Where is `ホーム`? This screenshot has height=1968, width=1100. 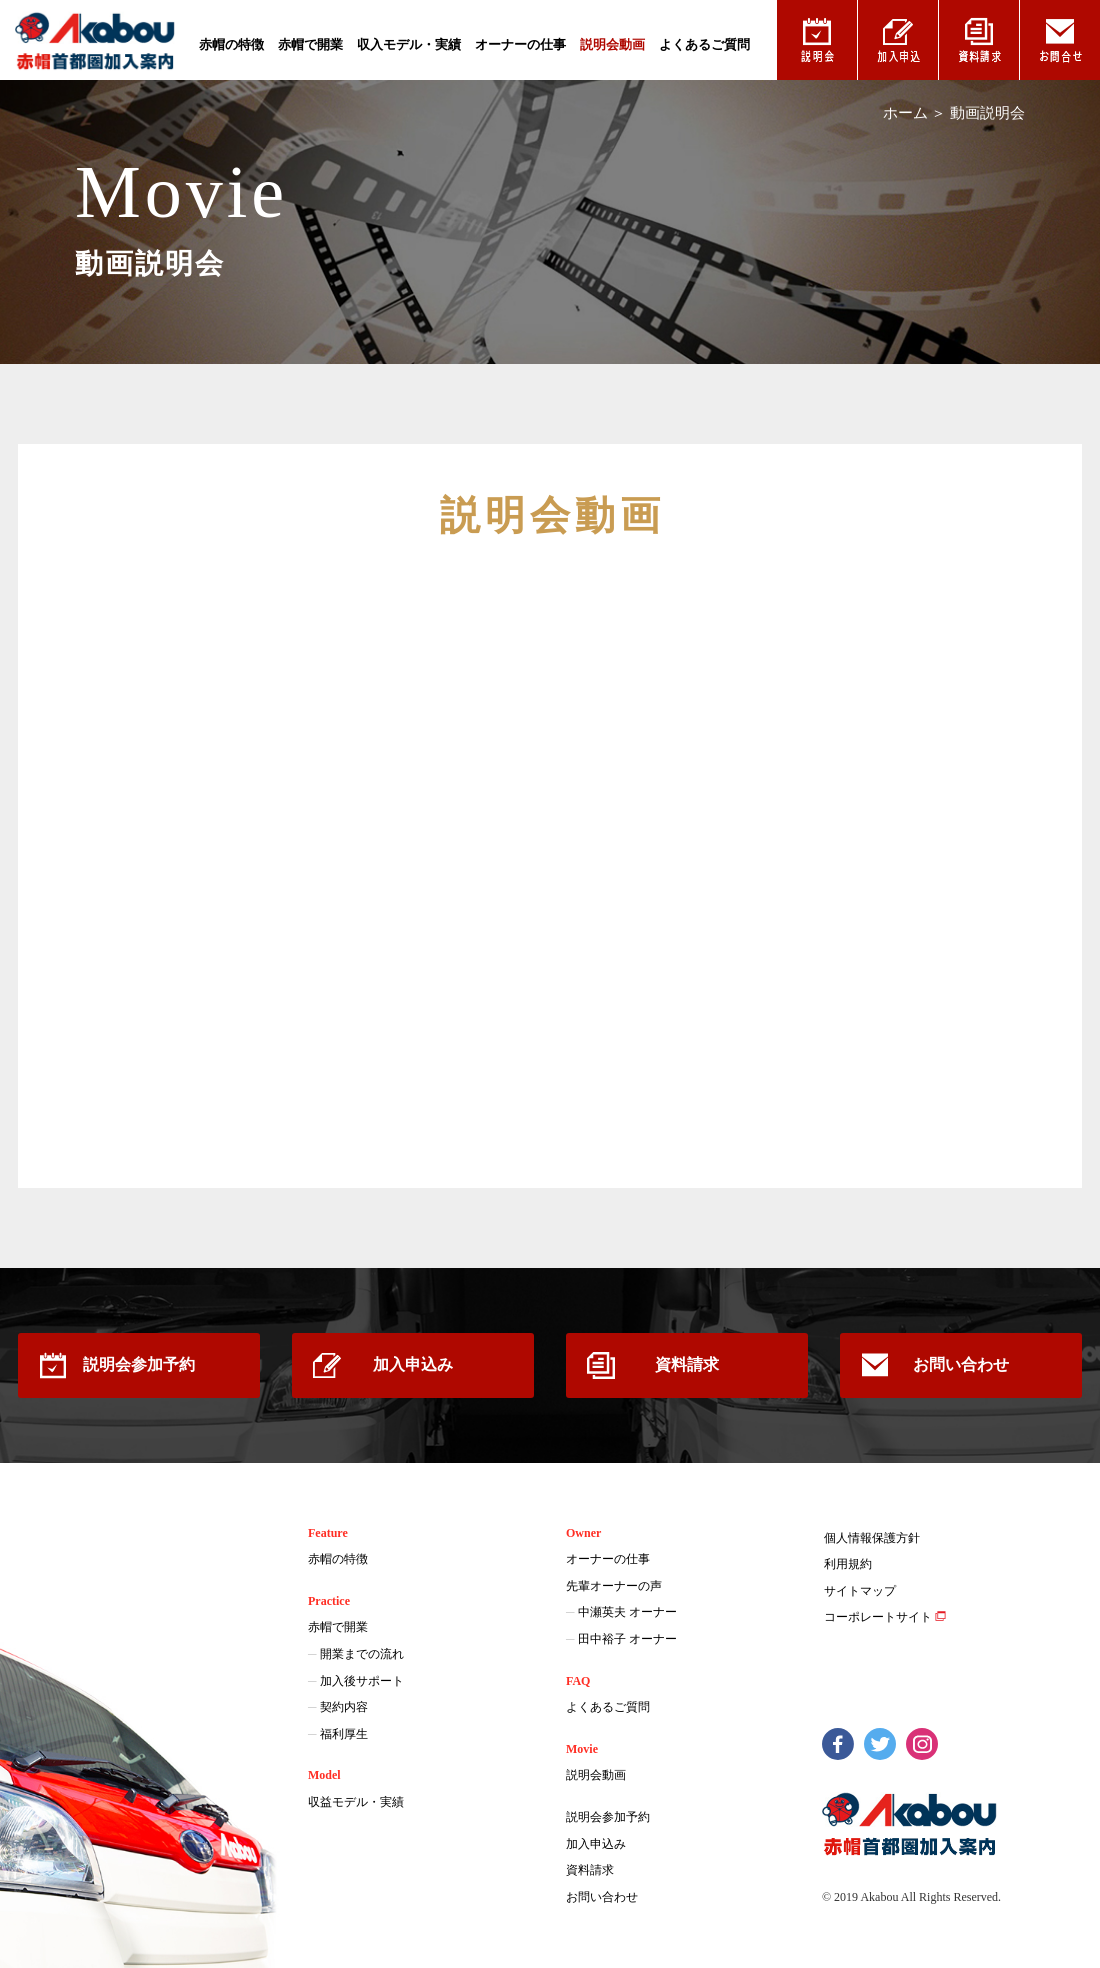 ホーム is located at coordinates (905, 113).